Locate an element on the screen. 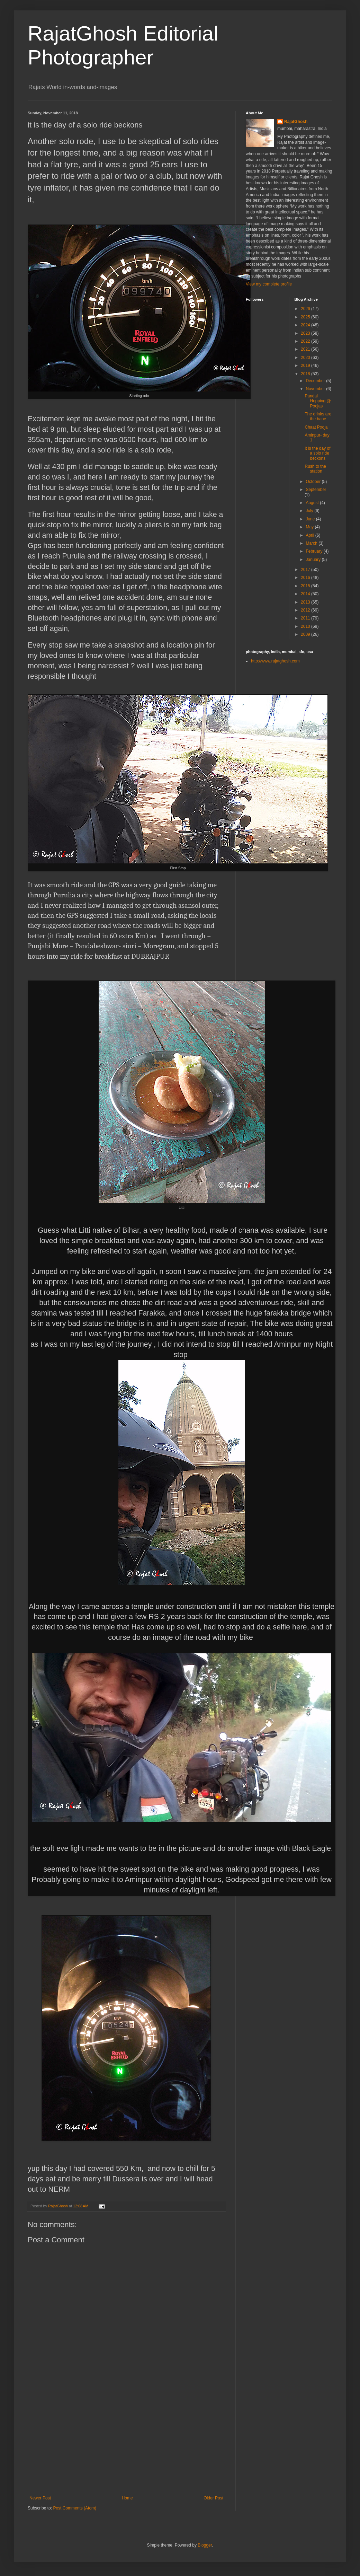  November is located at coordinates (316, 388).